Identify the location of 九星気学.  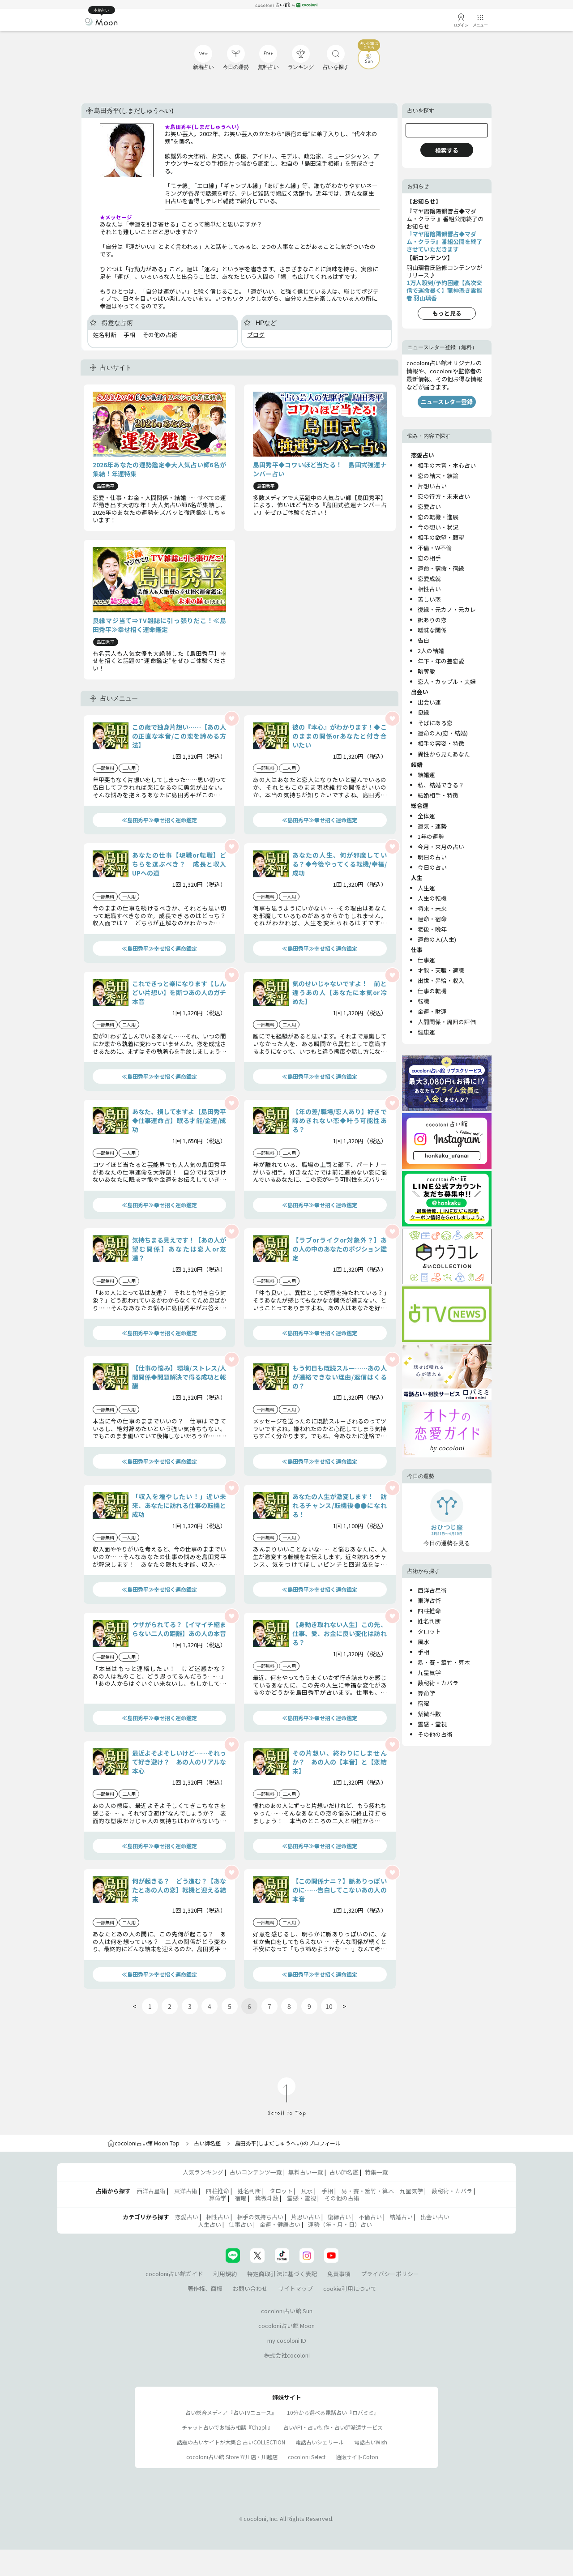
(429, 1672).